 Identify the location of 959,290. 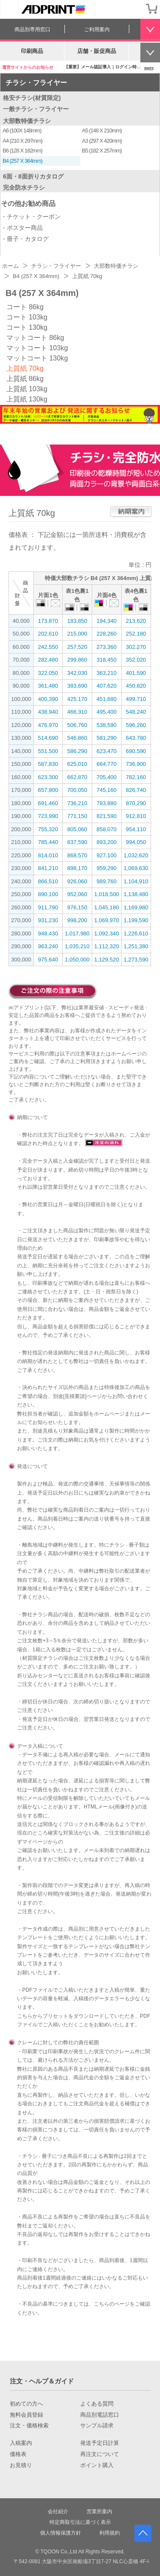
(106, 868).